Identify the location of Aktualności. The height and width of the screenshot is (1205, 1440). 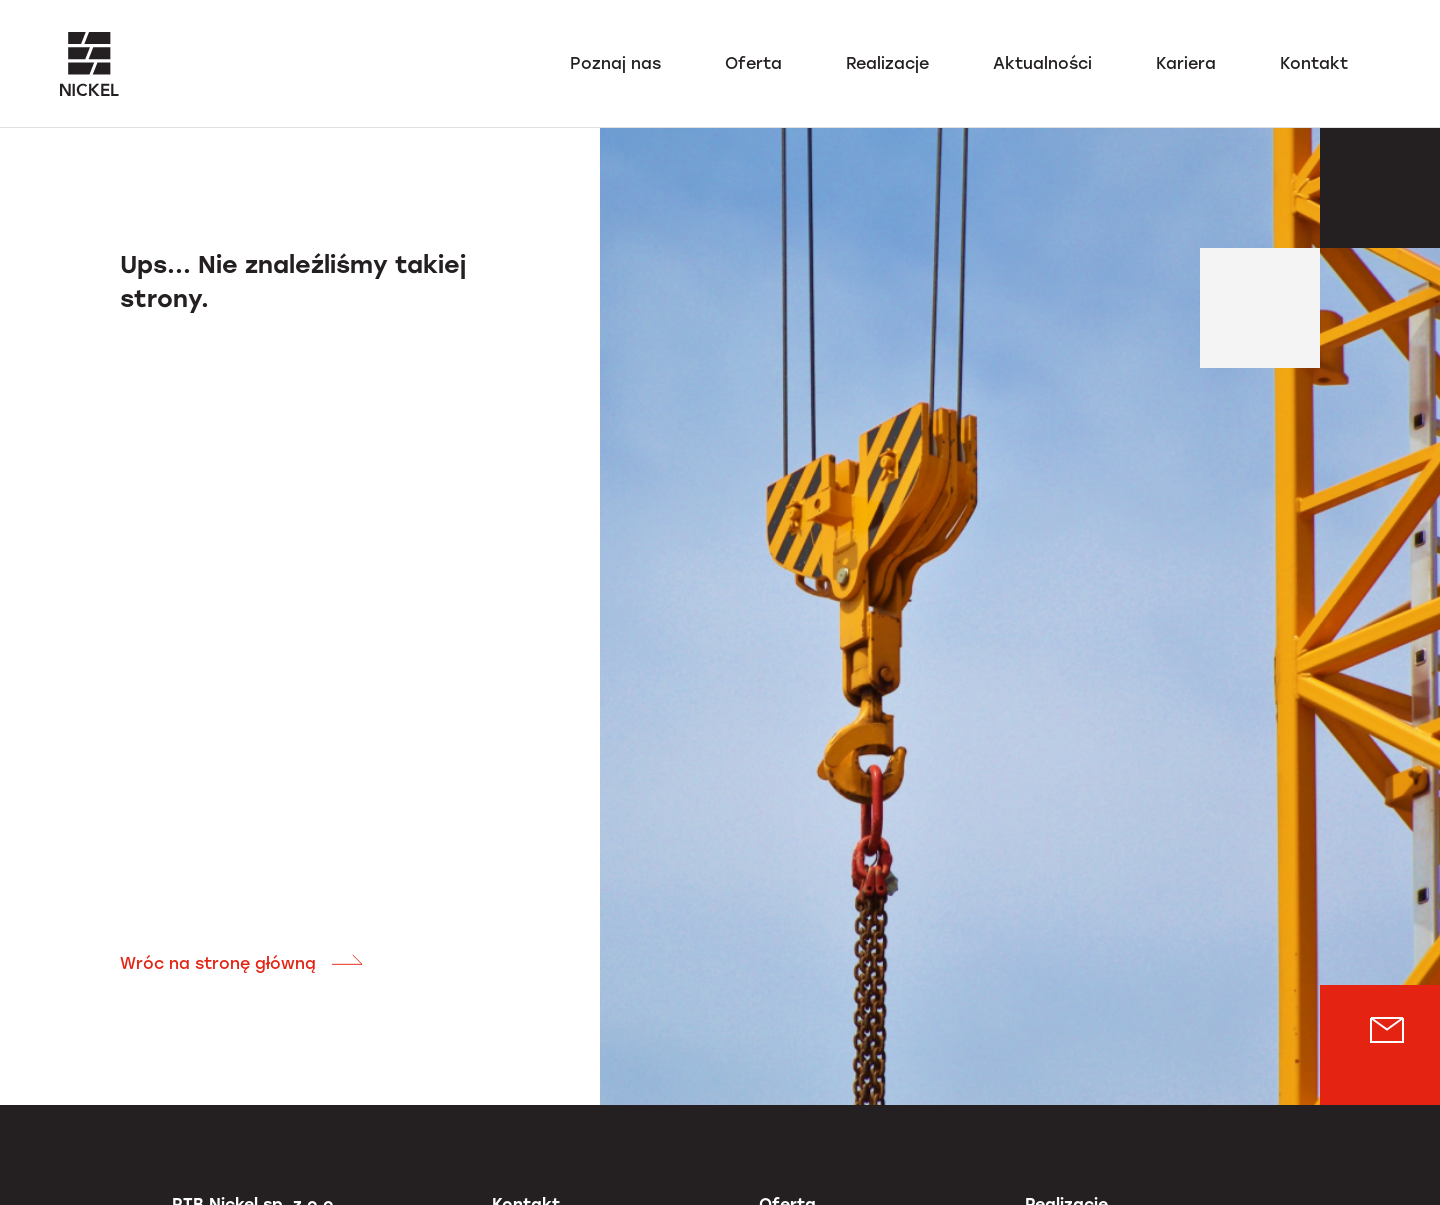
(1042, 63).